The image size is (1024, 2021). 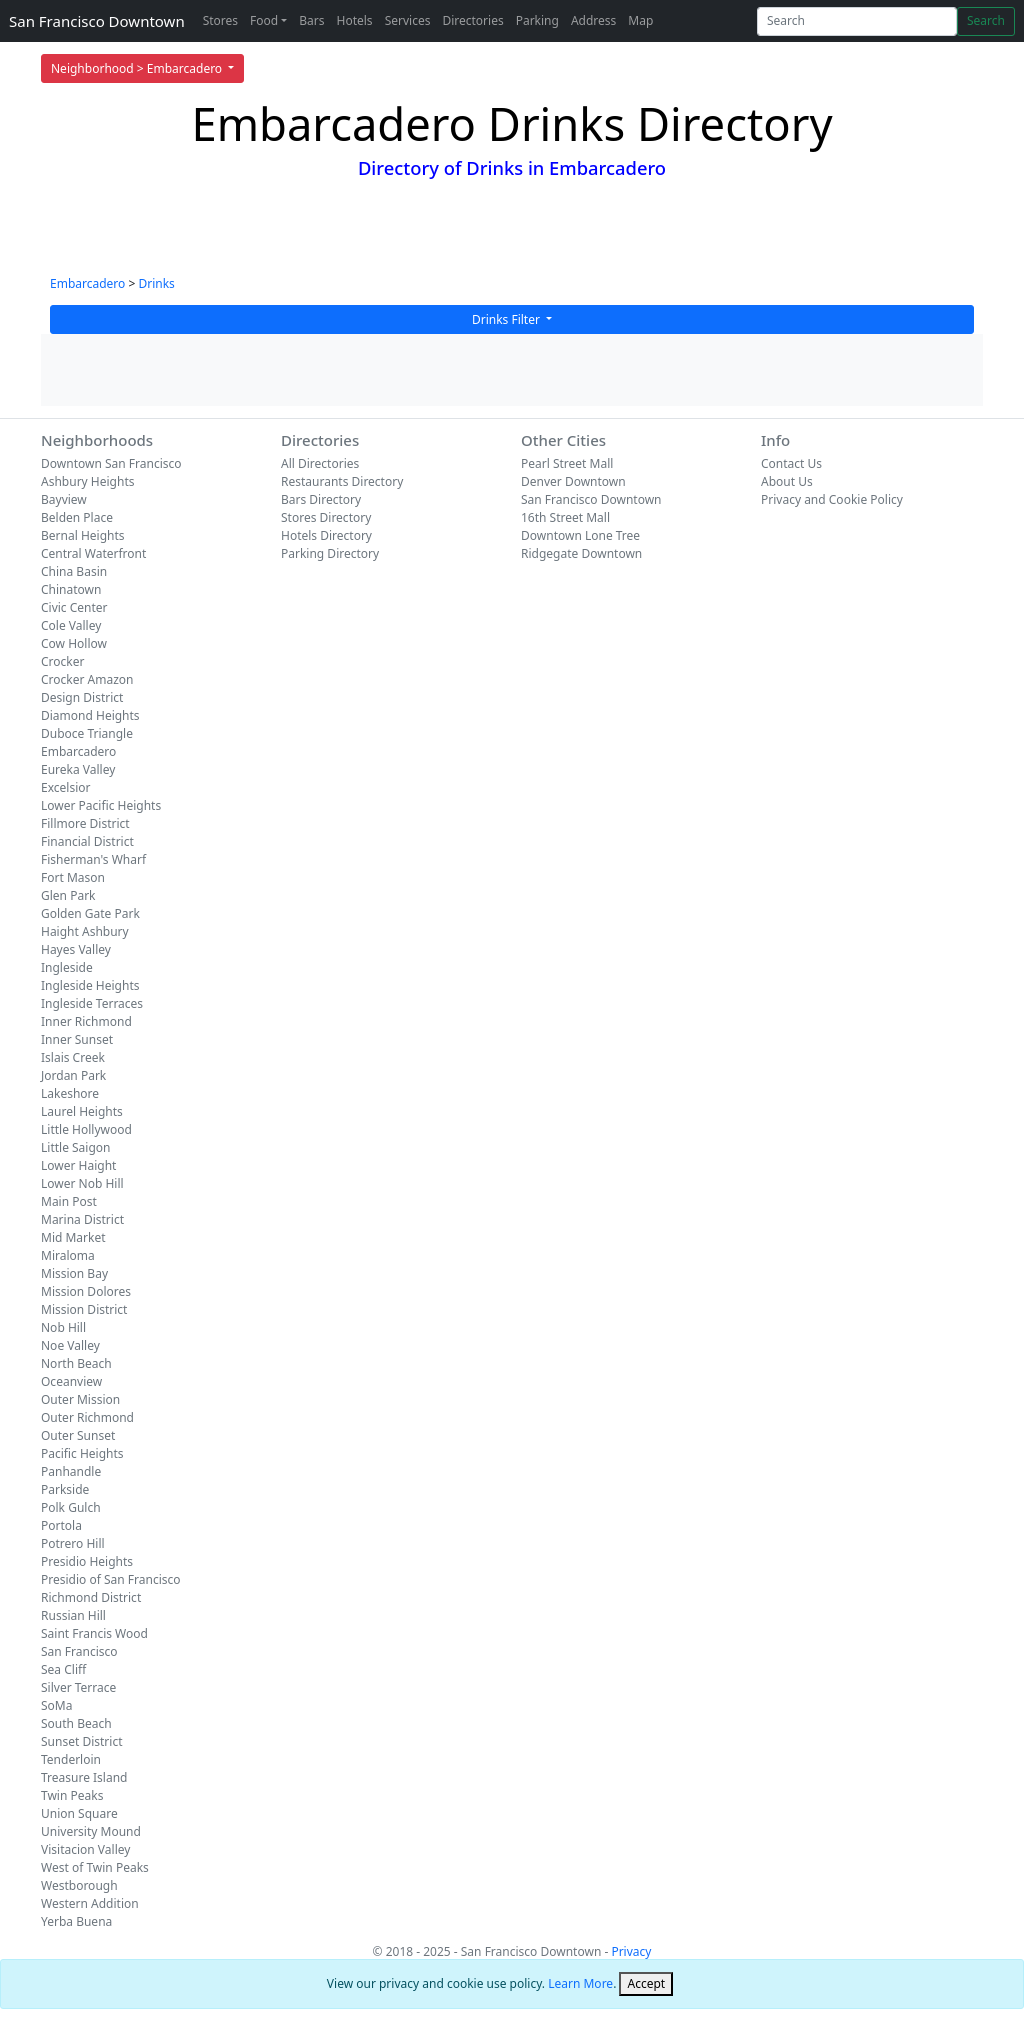 What do you see at coordinates (355, 20) in the screenshot?
I see `Hotels` at bounding box center [355, 20].